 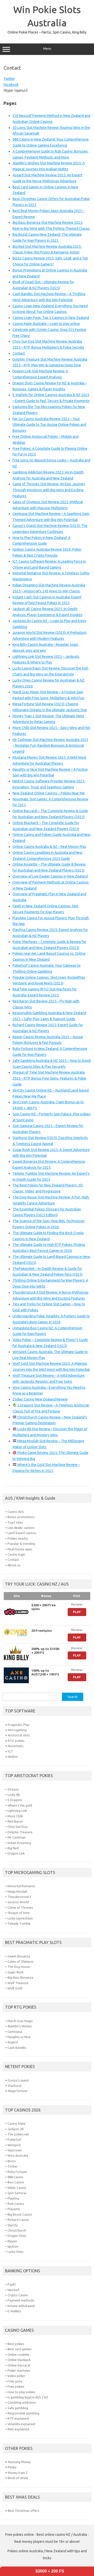 What do you see at coordinates (46, 324) in the screenshot?
I see `Casino Mate Australia – Login to play online` at bounding box center [46, 324].